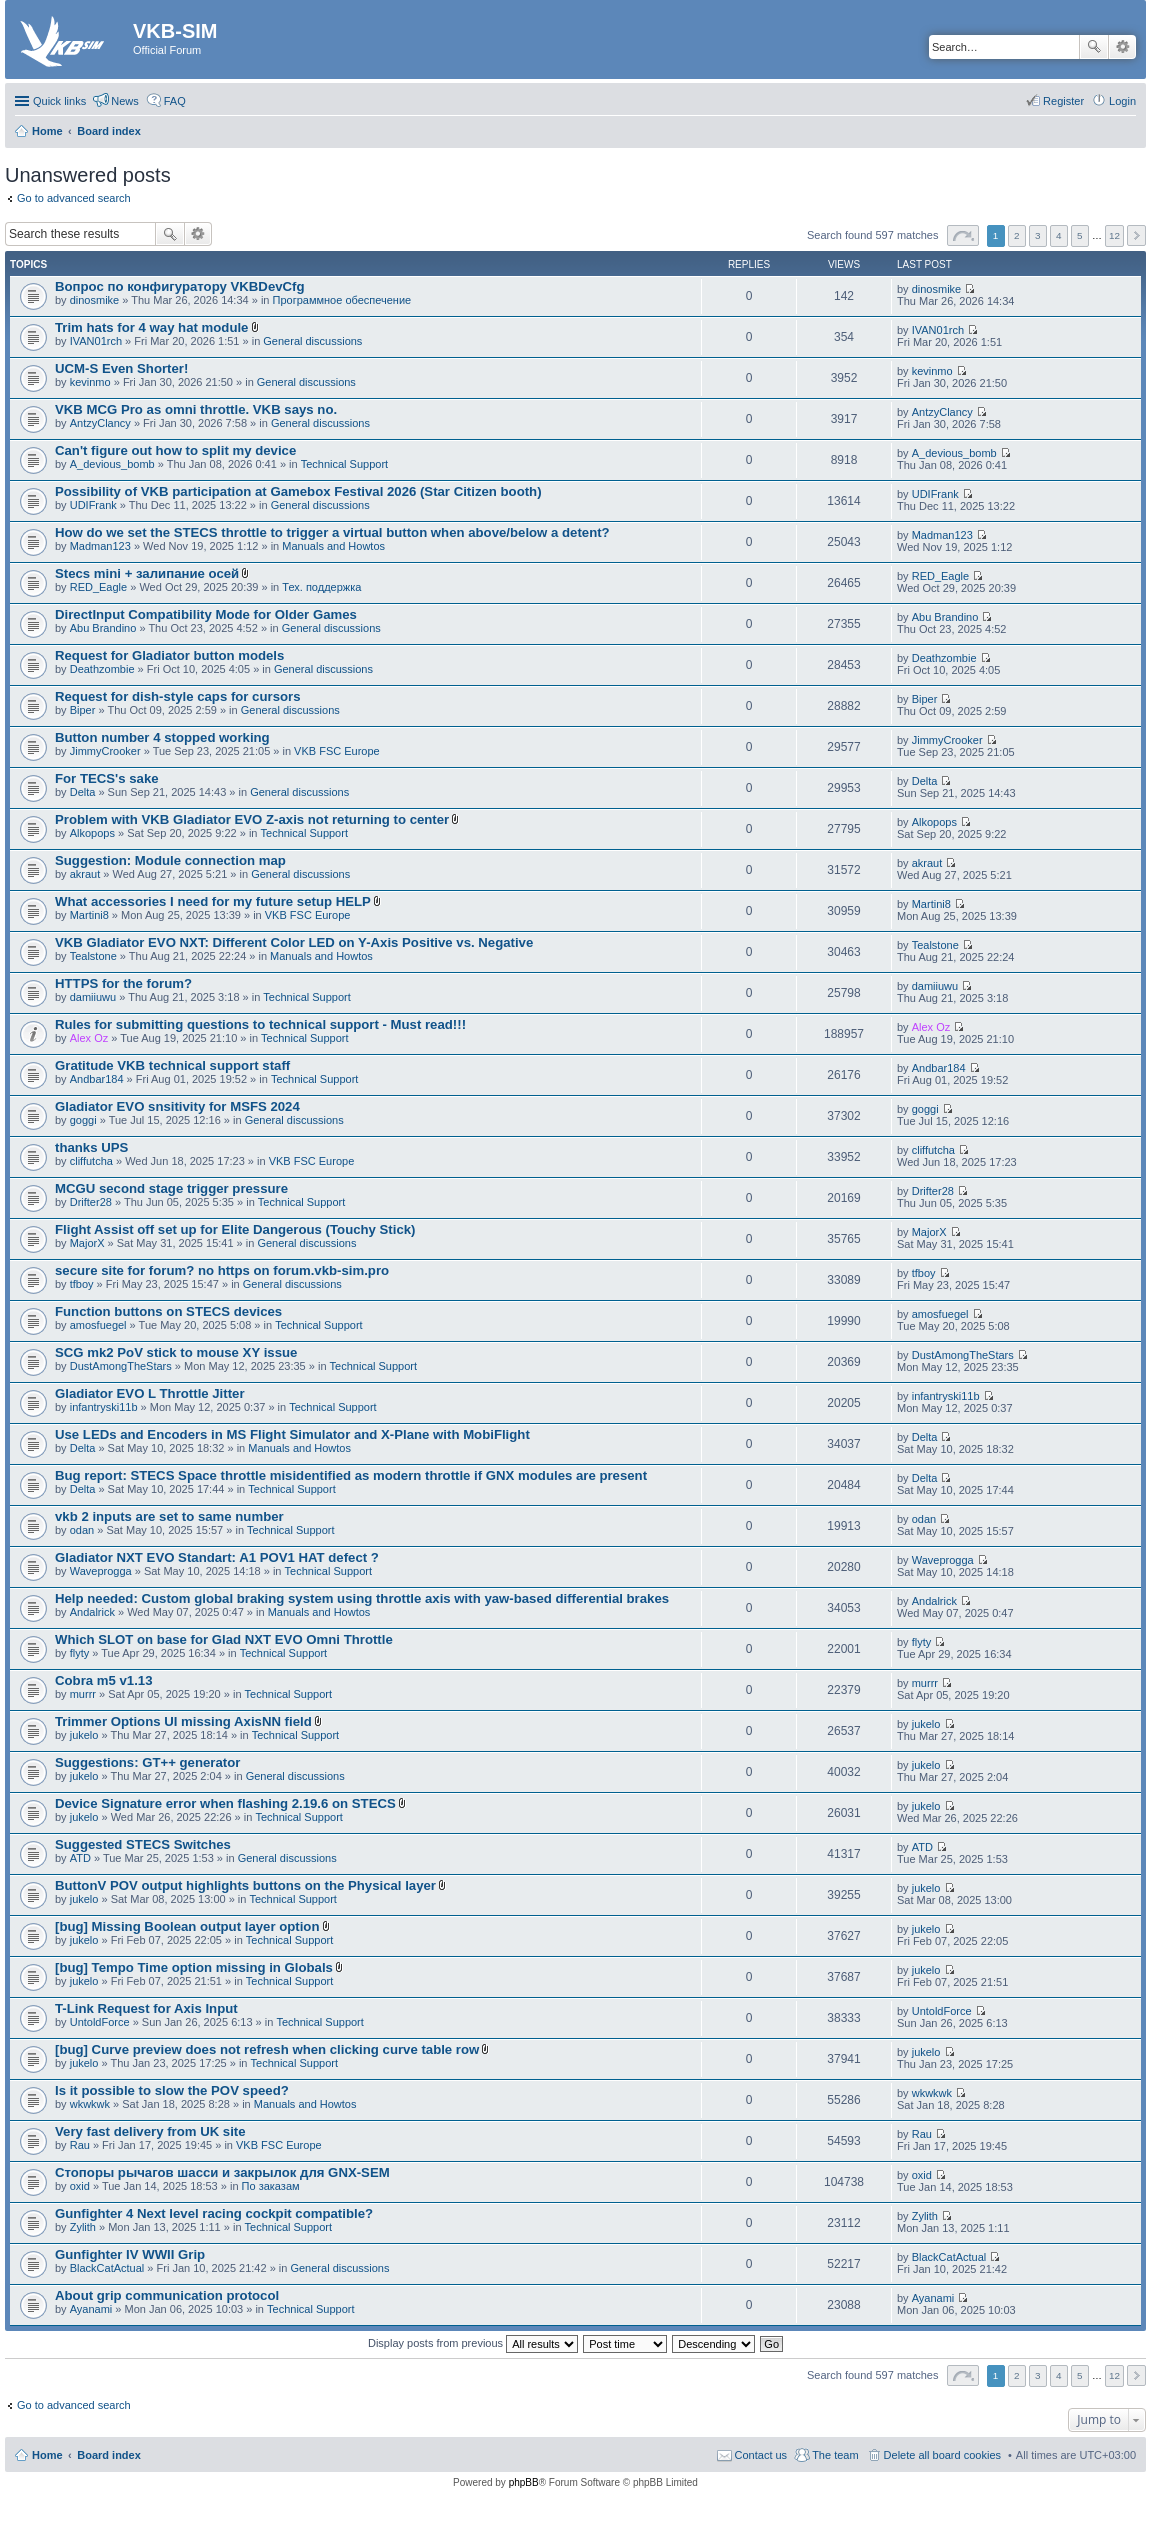 The image size is (1151, 2527). What do you see at coordinates (298, 491) in the screenshot?
I see `Possibility of VKB participation at Gamebox Festival 2026 (Star Citizen booth)` at bounding box center [298, 491].